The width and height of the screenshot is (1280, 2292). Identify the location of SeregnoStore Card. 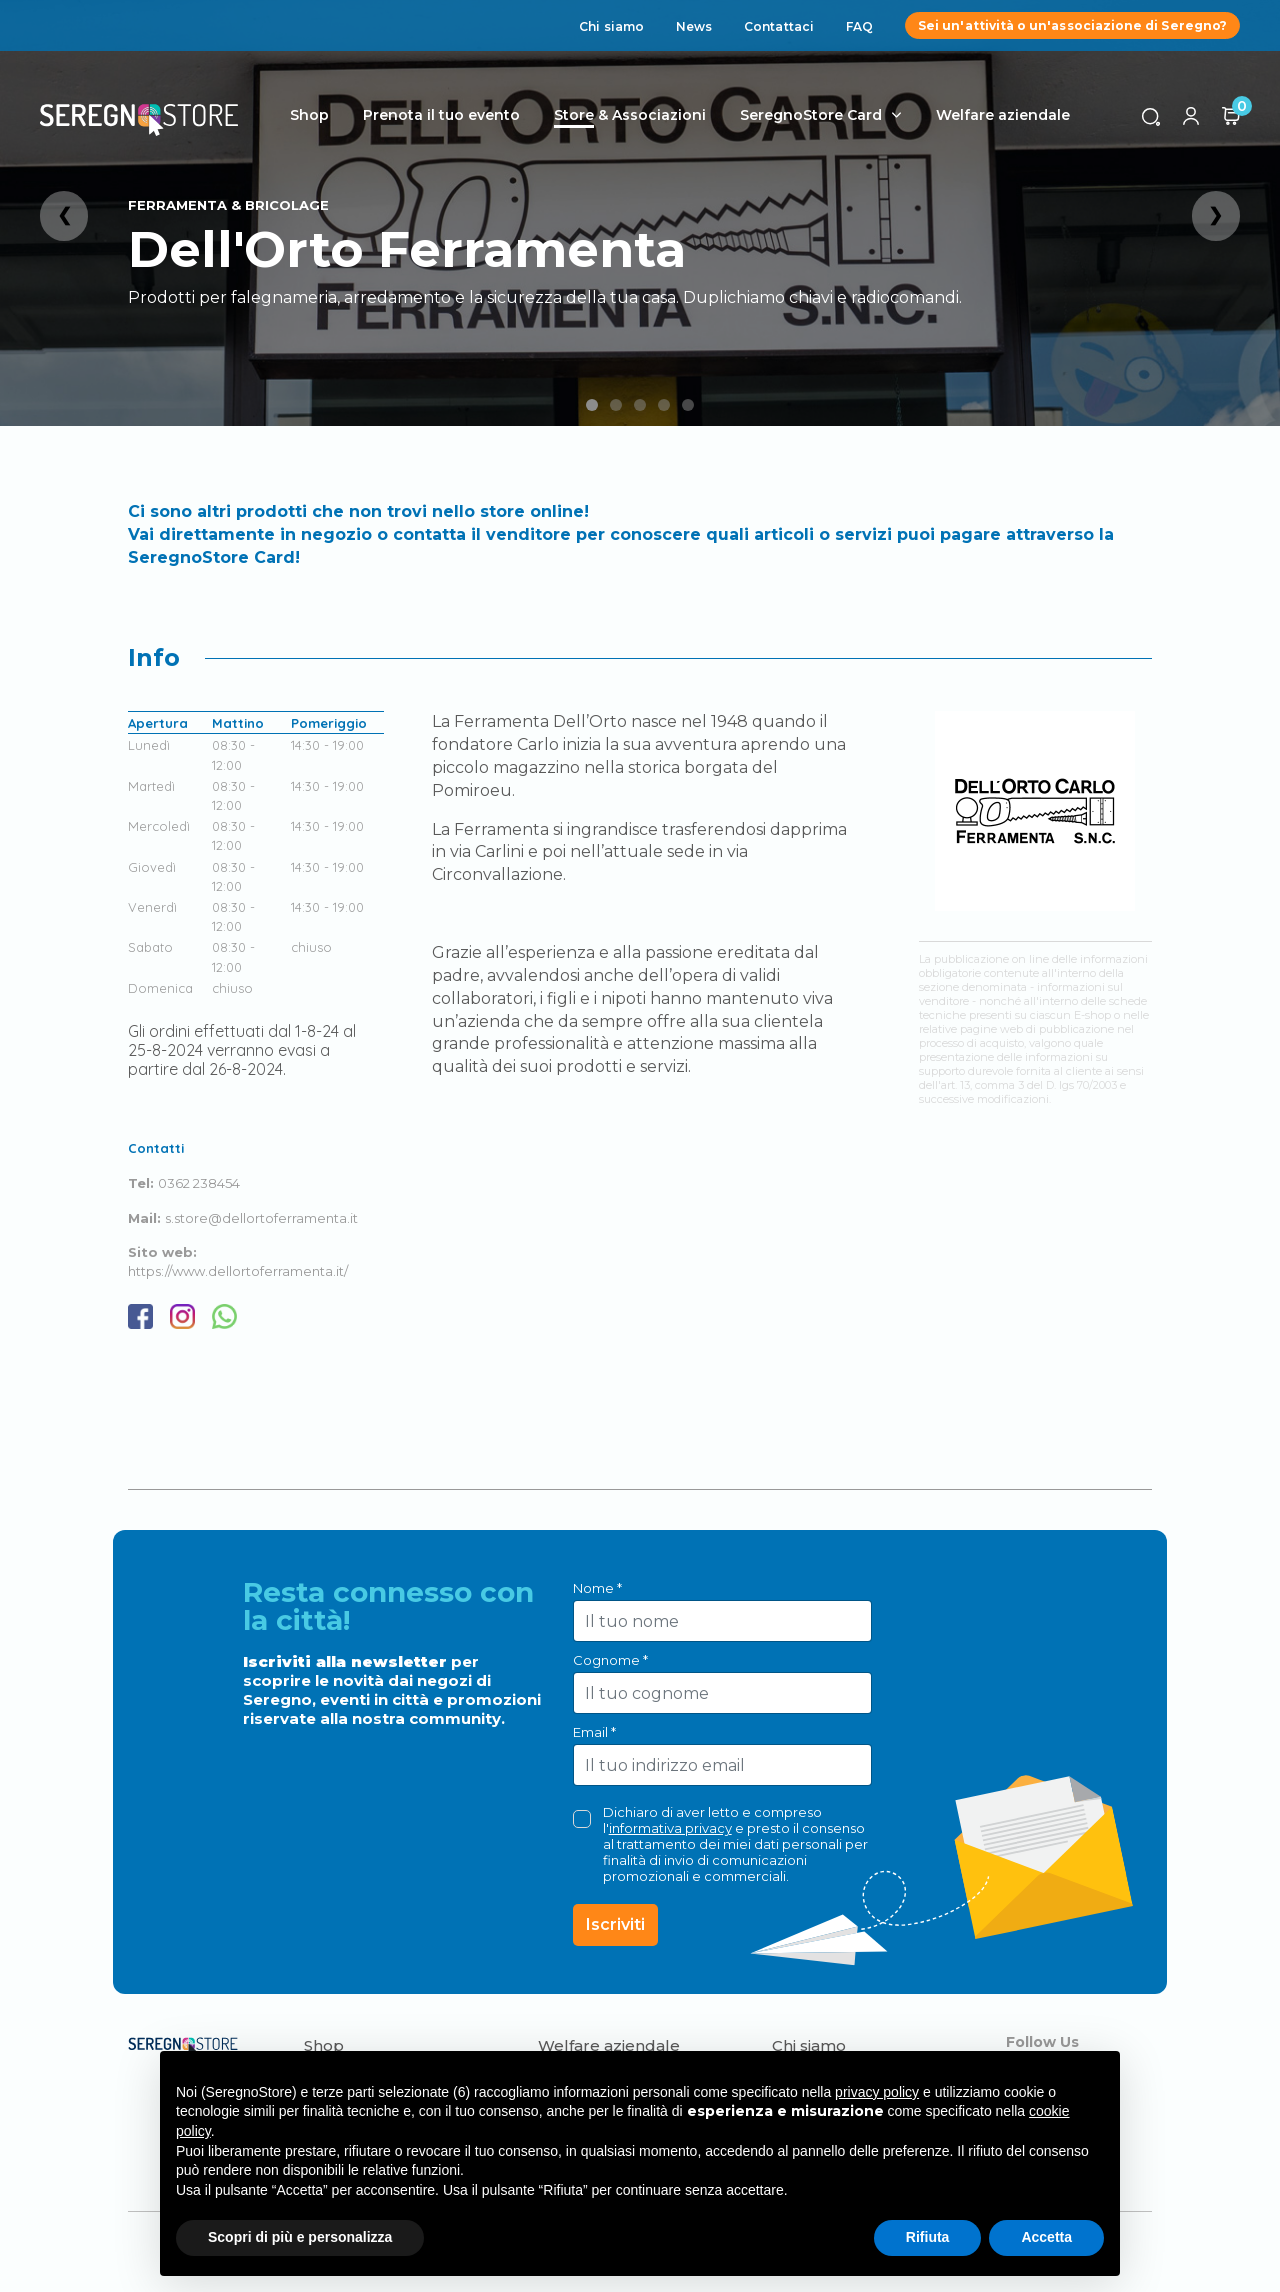
(811, 115).